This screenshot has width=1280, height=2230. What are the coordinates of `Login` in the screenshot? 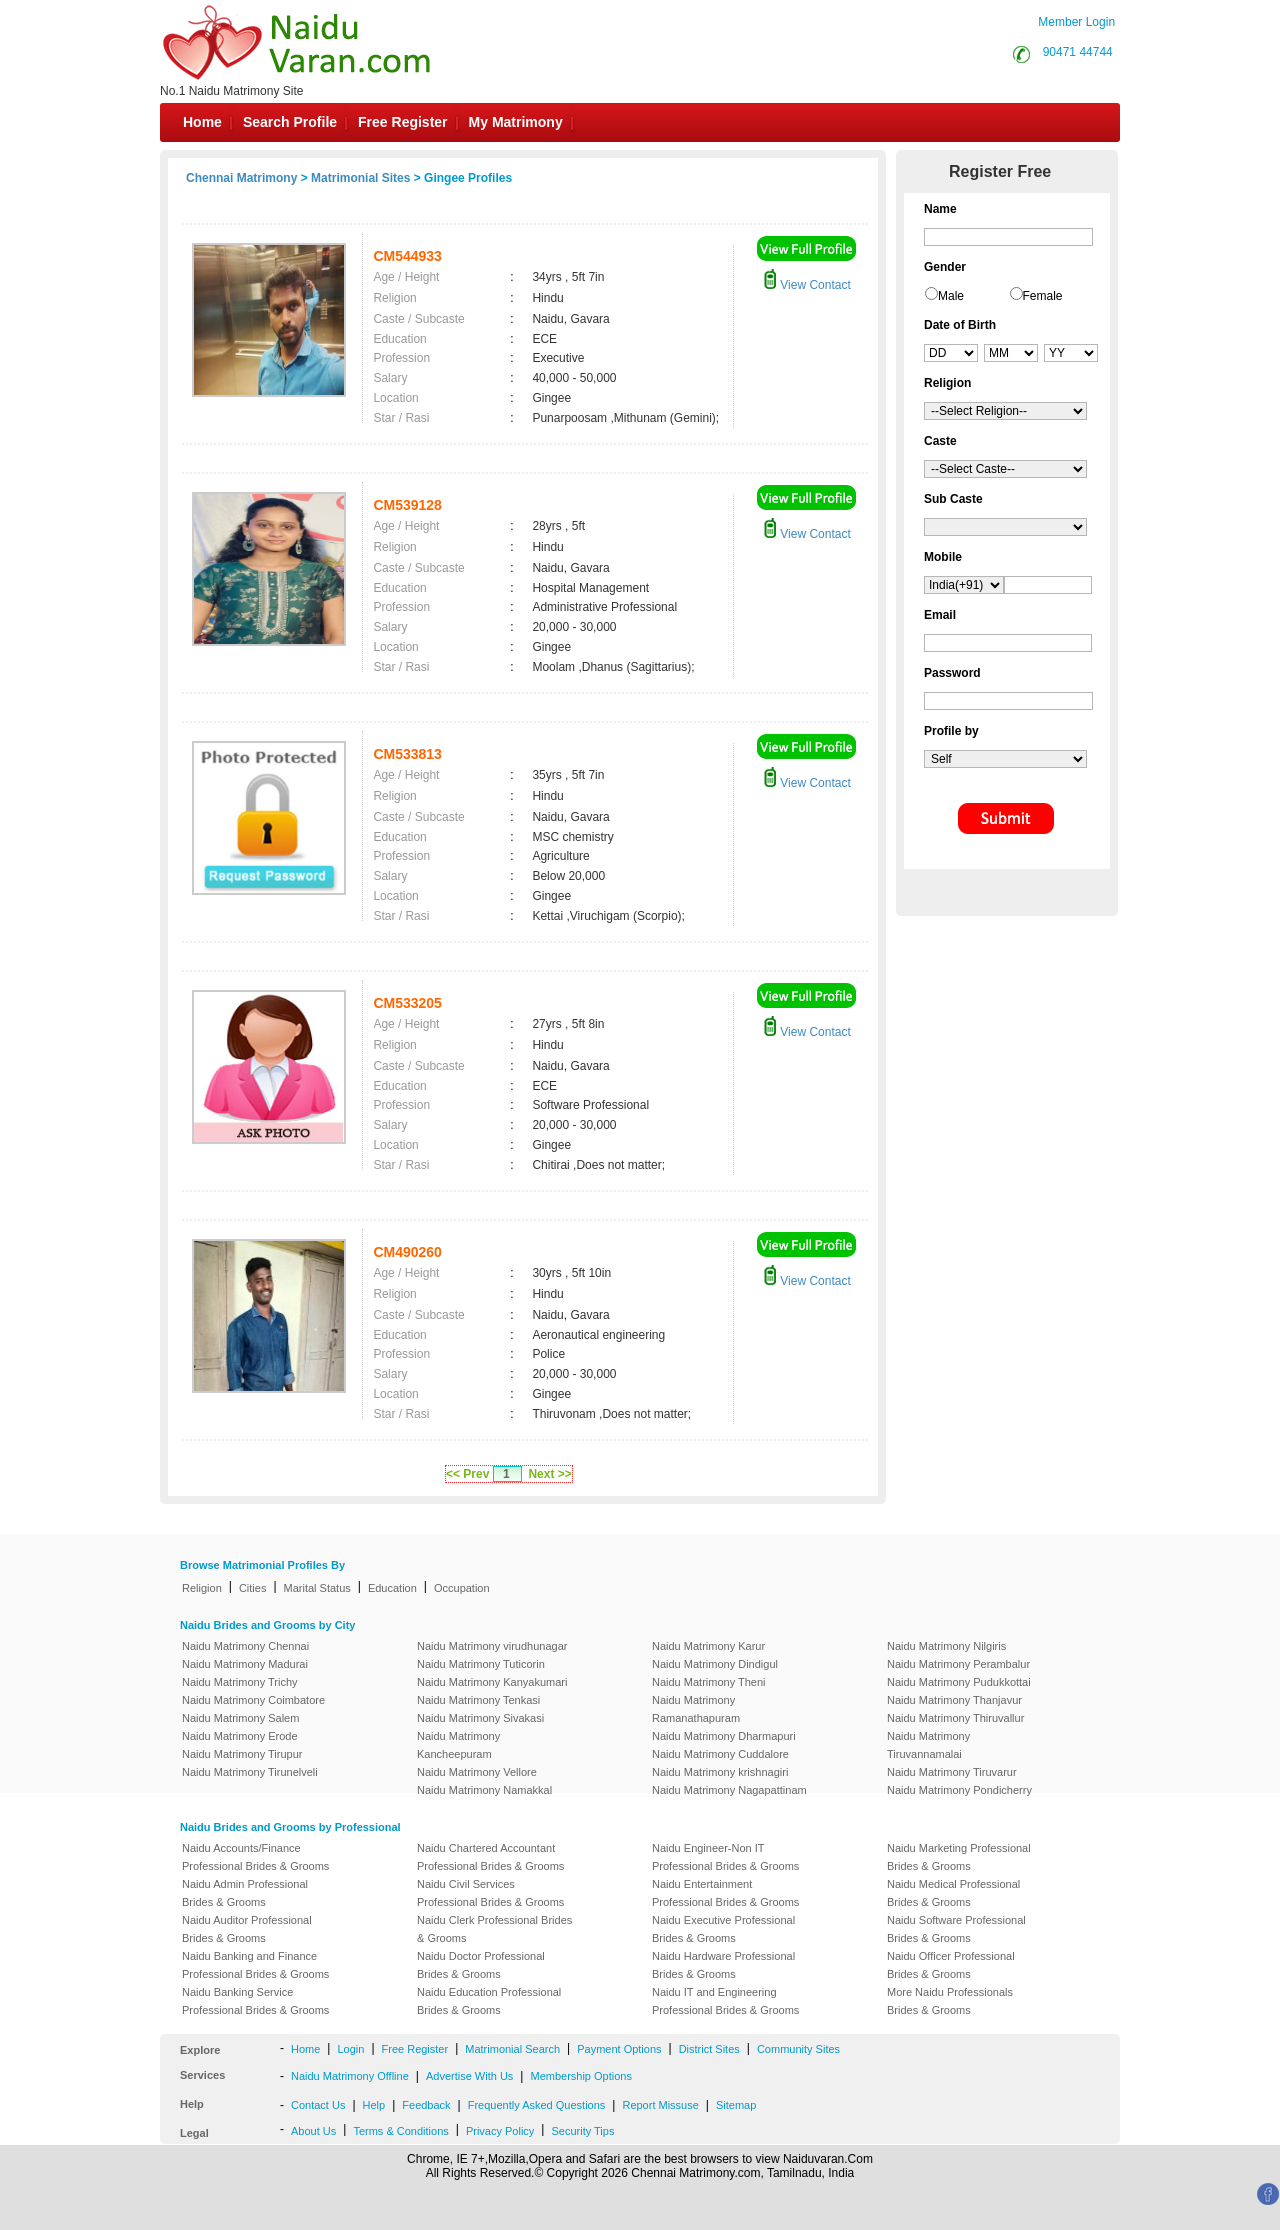 It's located at (350, 2049).